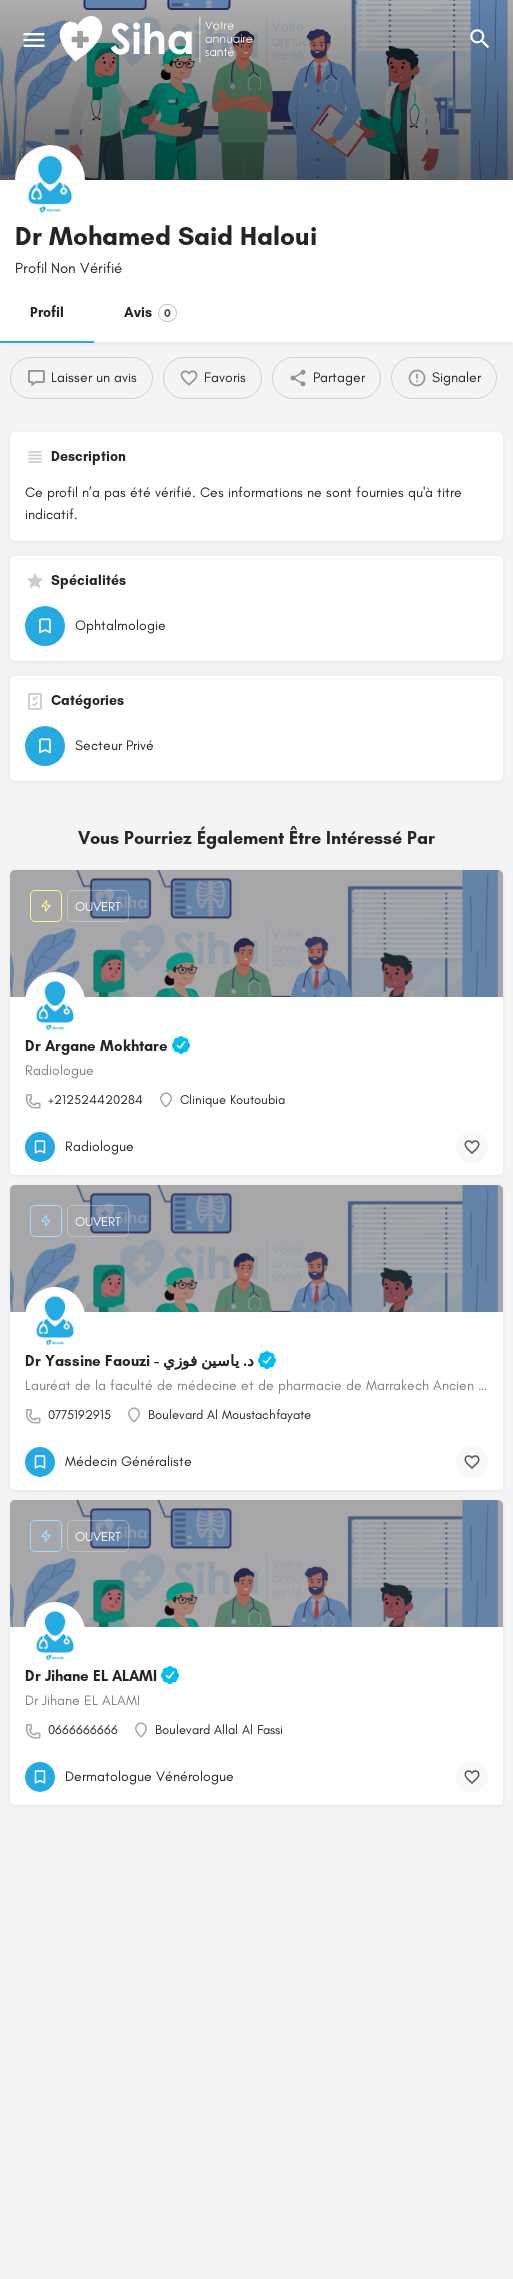 This screenshot has width=513, height=2279. I want to click on [Logo du Site], so click(158, 40).